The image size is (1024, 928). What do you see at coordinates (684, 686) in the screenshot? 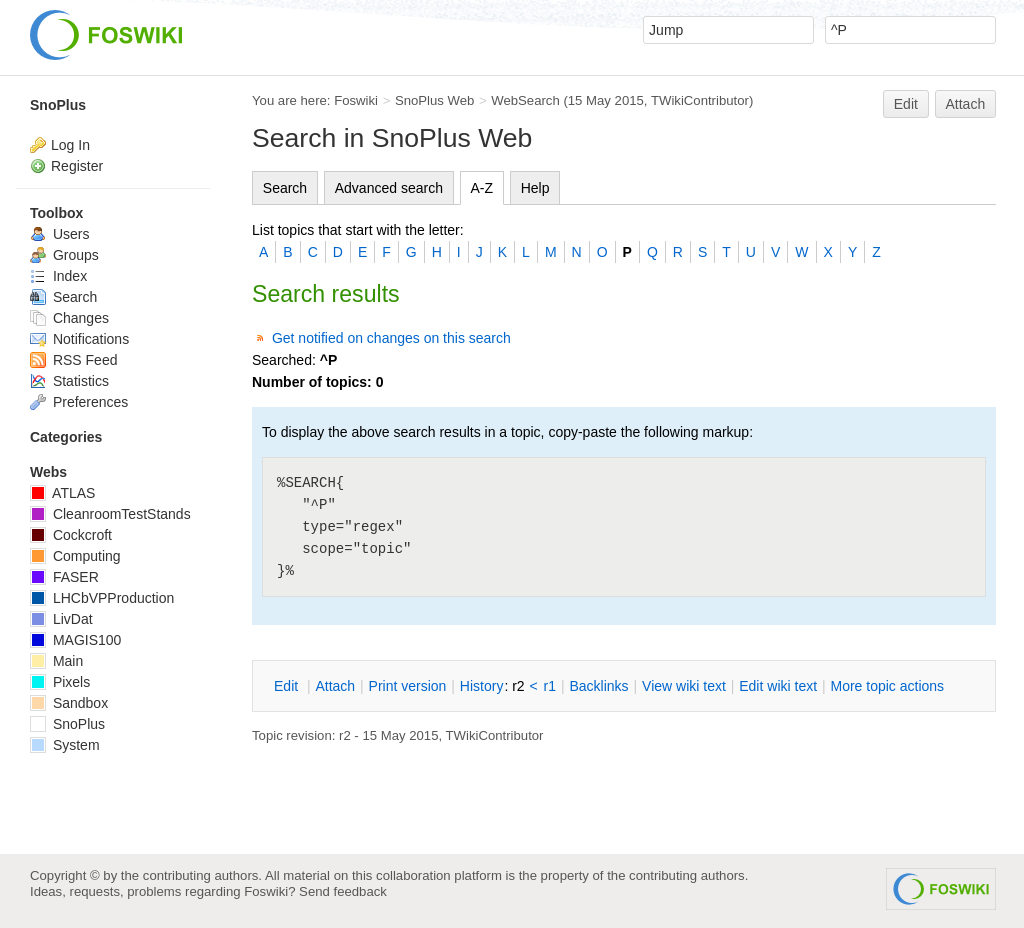
I see `iew wiki text` at bounding box center [684, 686].